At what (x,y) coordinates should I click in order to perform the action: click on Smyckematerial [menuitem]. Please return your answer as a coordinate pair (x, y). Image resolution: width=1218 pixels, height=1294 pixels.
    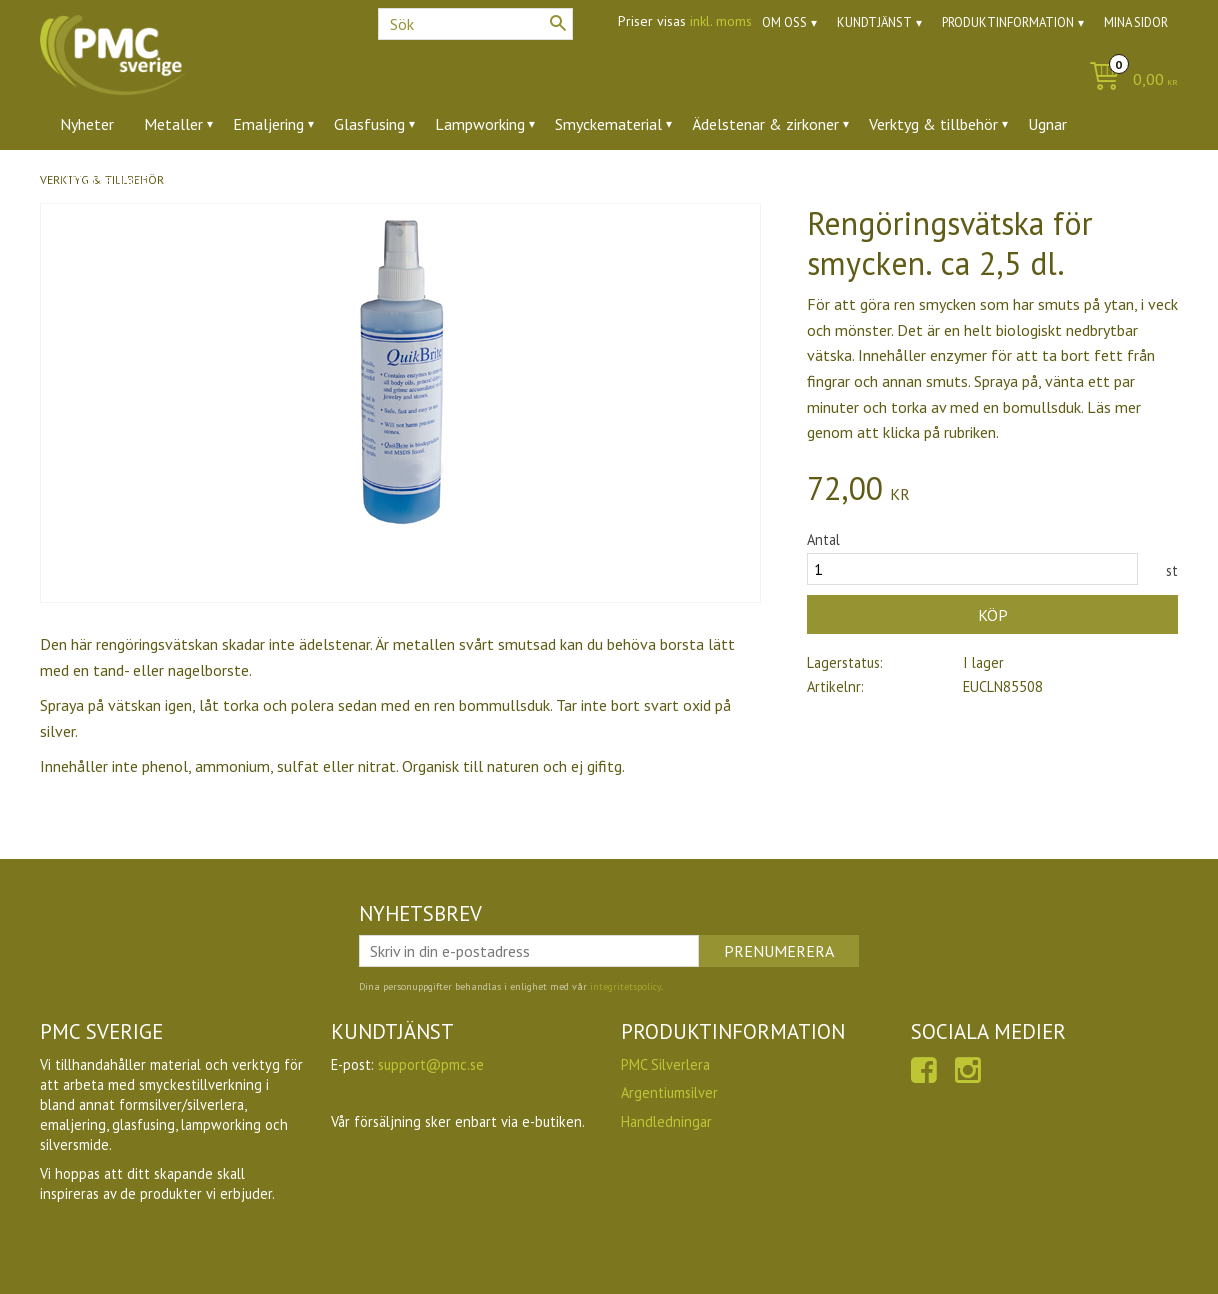
    Looking at the image, I should click on (608, 124).